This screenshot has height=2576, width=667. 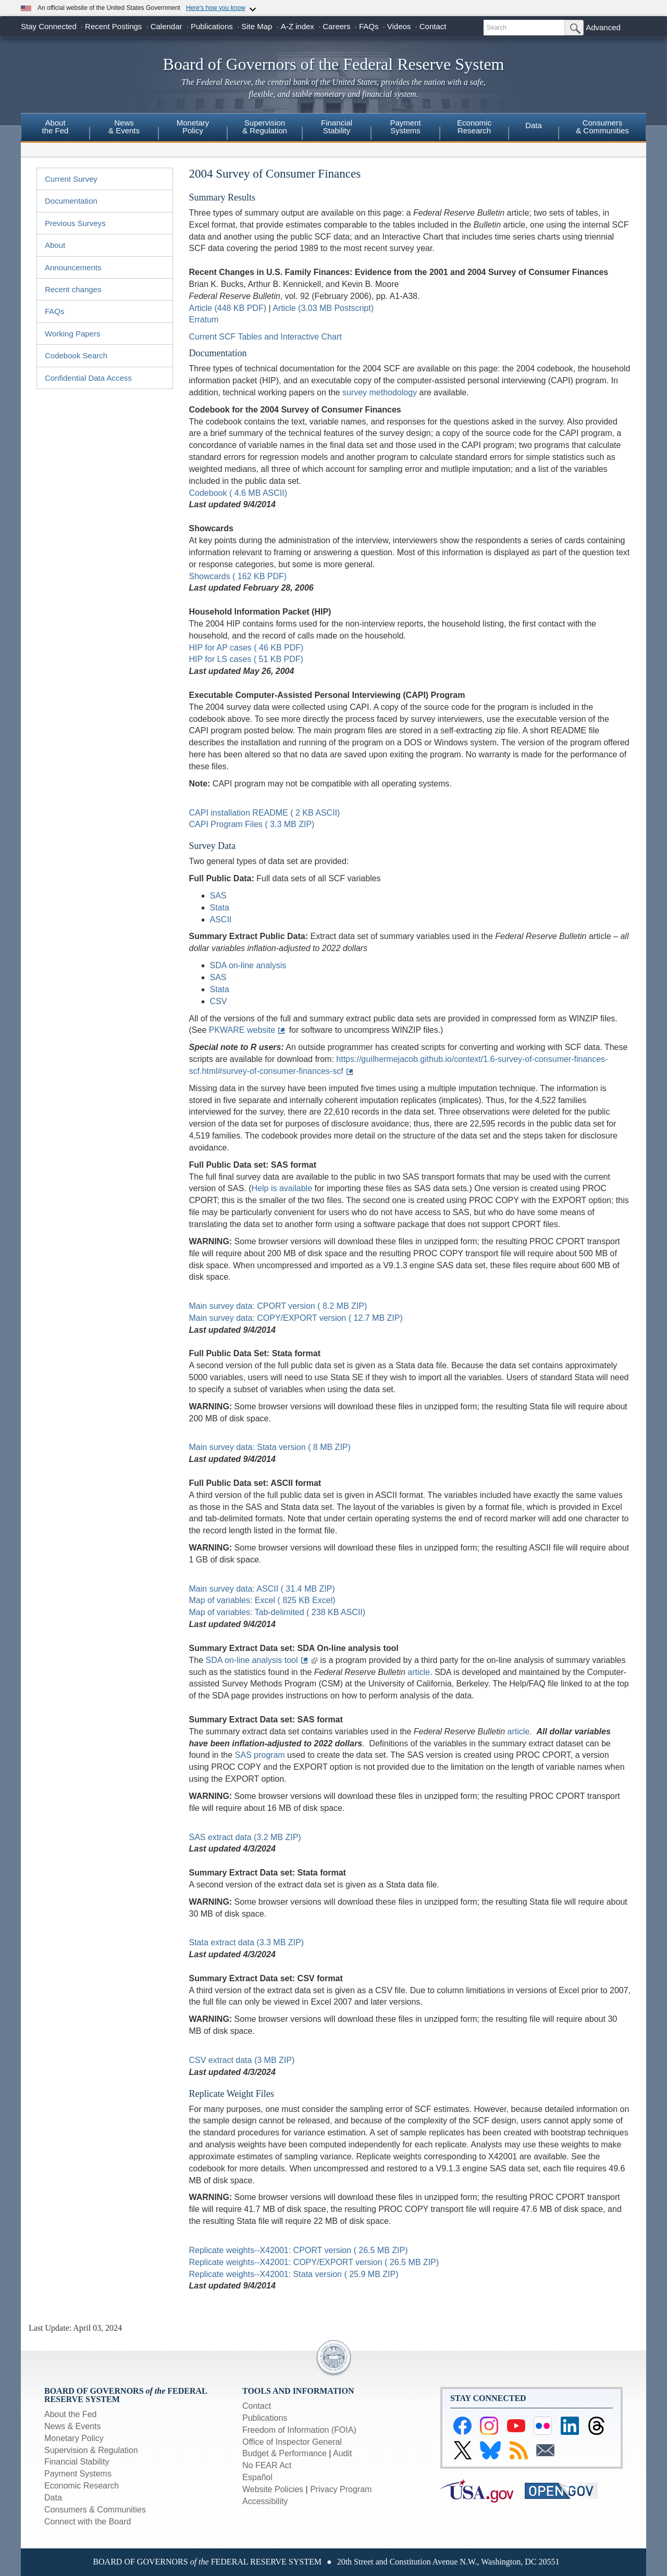 What do you see at coordinates (238, 576) in the screenshot?
I see `Showcards ( 162 KB PDF)` at bounding box center [238, 576].